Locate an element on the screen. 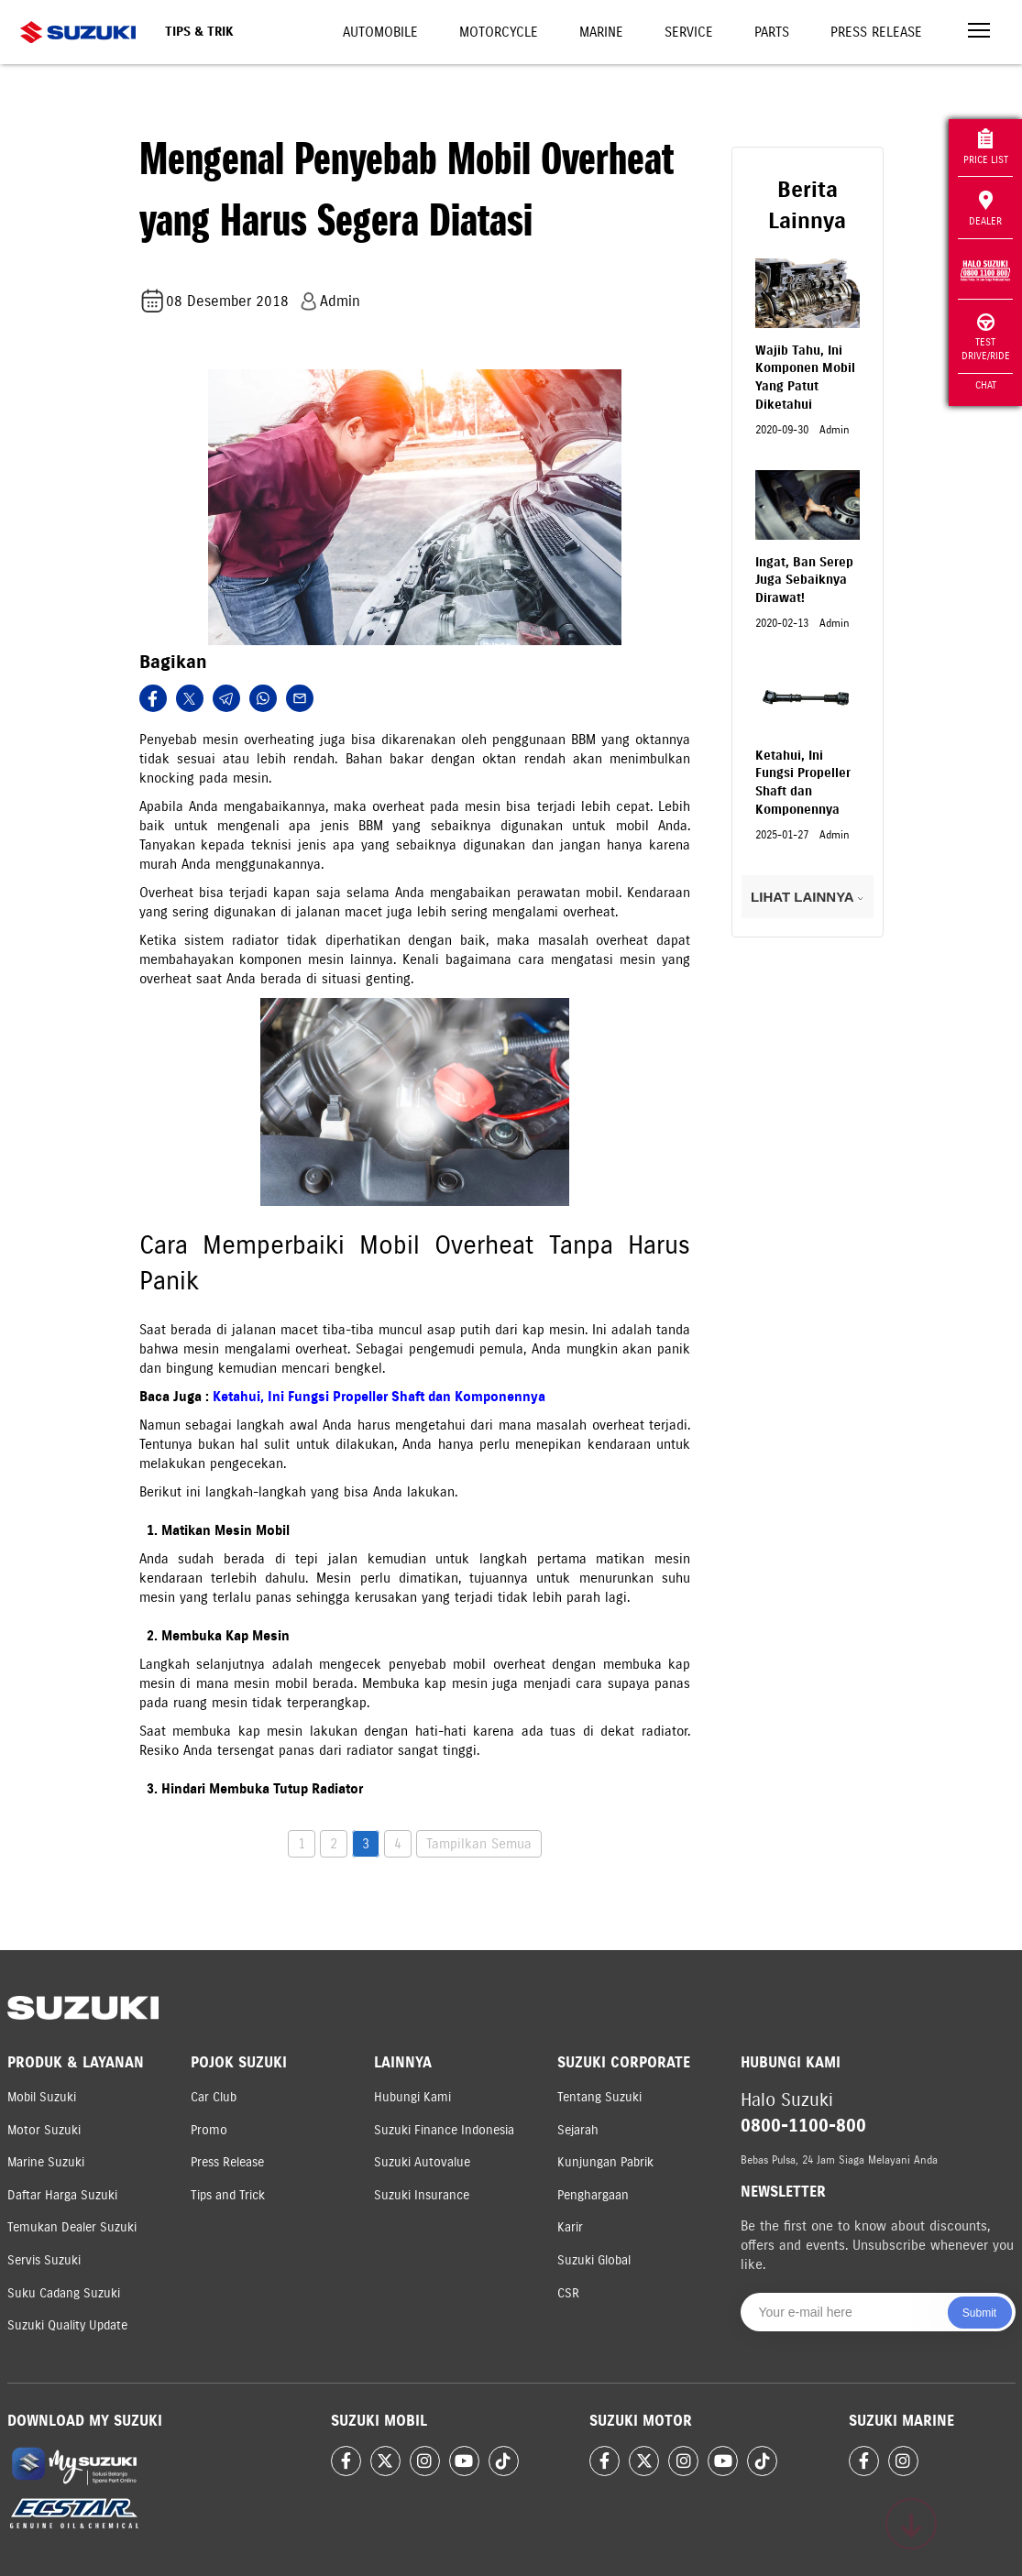  Suzuki Finance Indonesia is located at coordinates (444, 2130).